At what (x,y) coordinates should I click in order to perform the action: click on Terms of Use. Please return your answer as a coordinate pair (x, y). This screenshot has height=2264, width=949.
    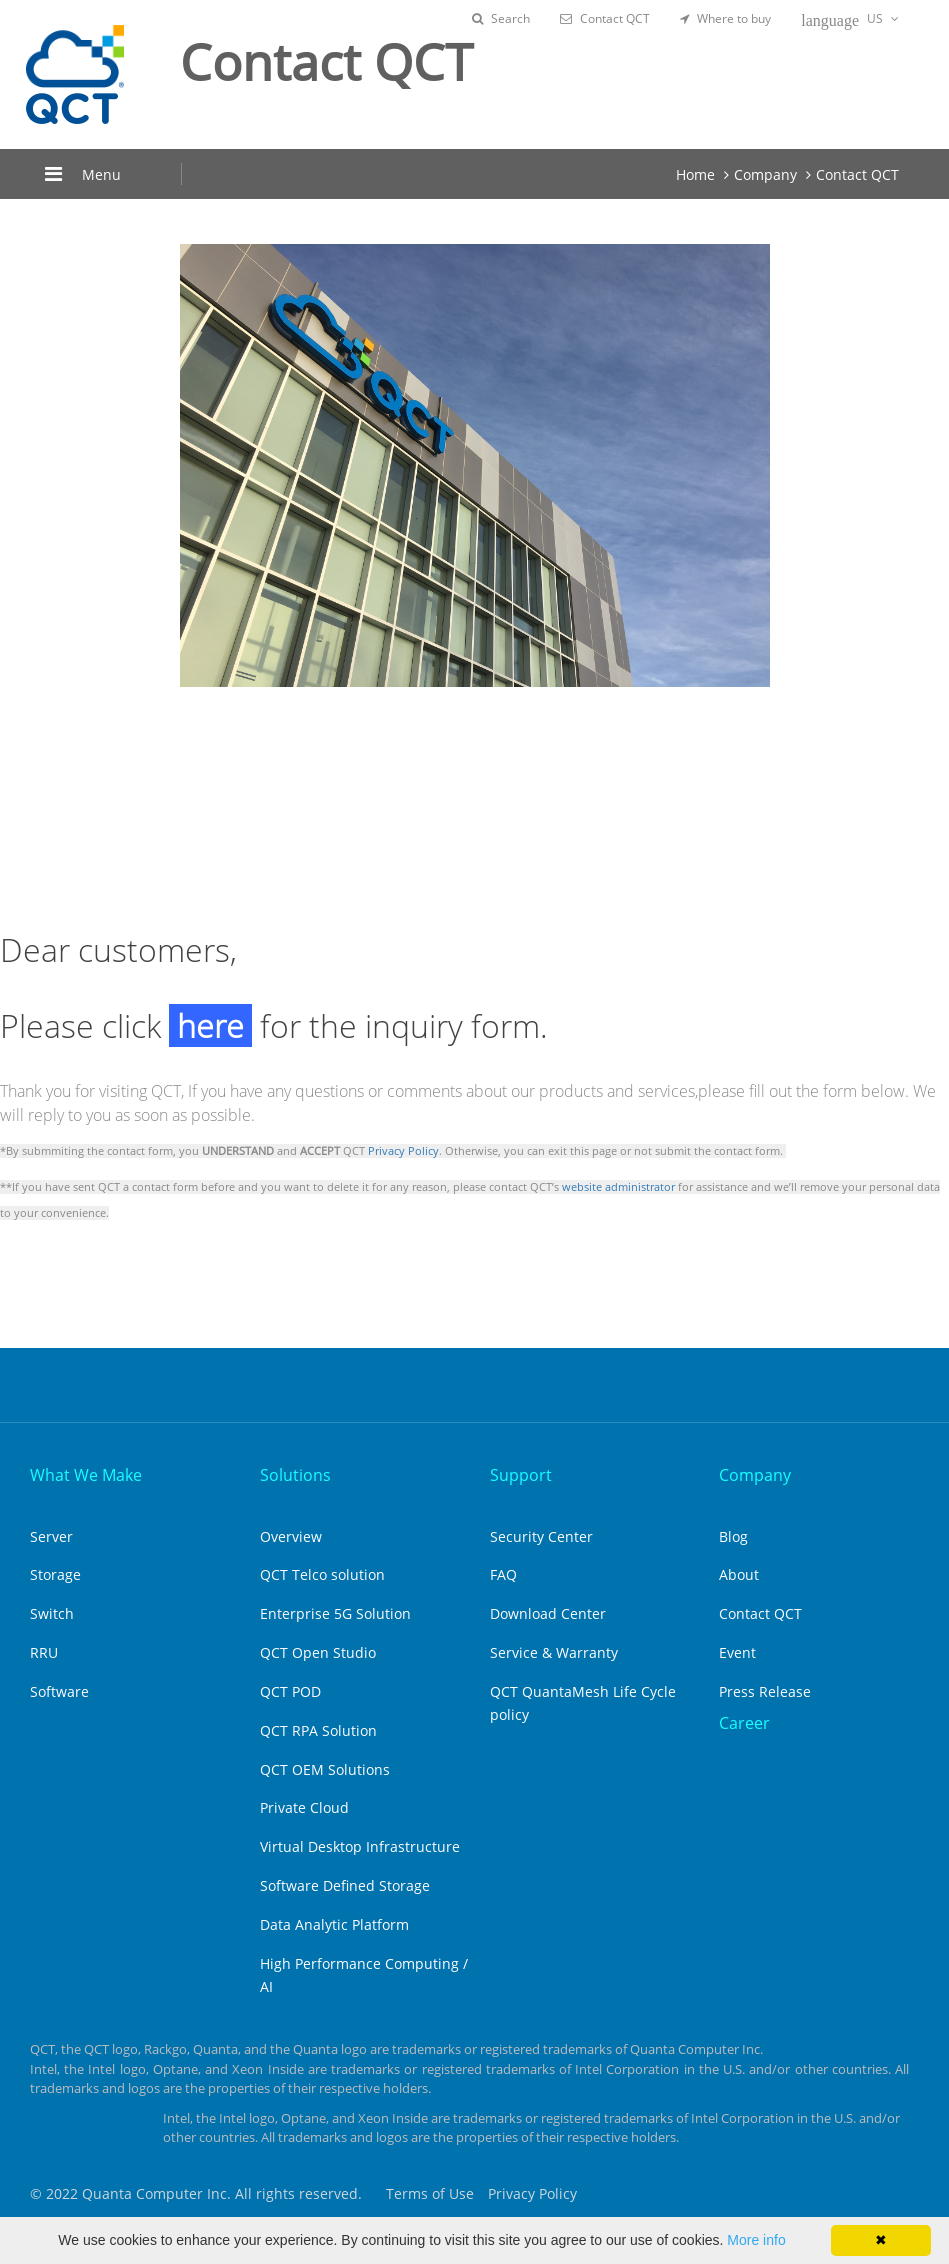
    Looking at the image, I should click on (430, 2193).